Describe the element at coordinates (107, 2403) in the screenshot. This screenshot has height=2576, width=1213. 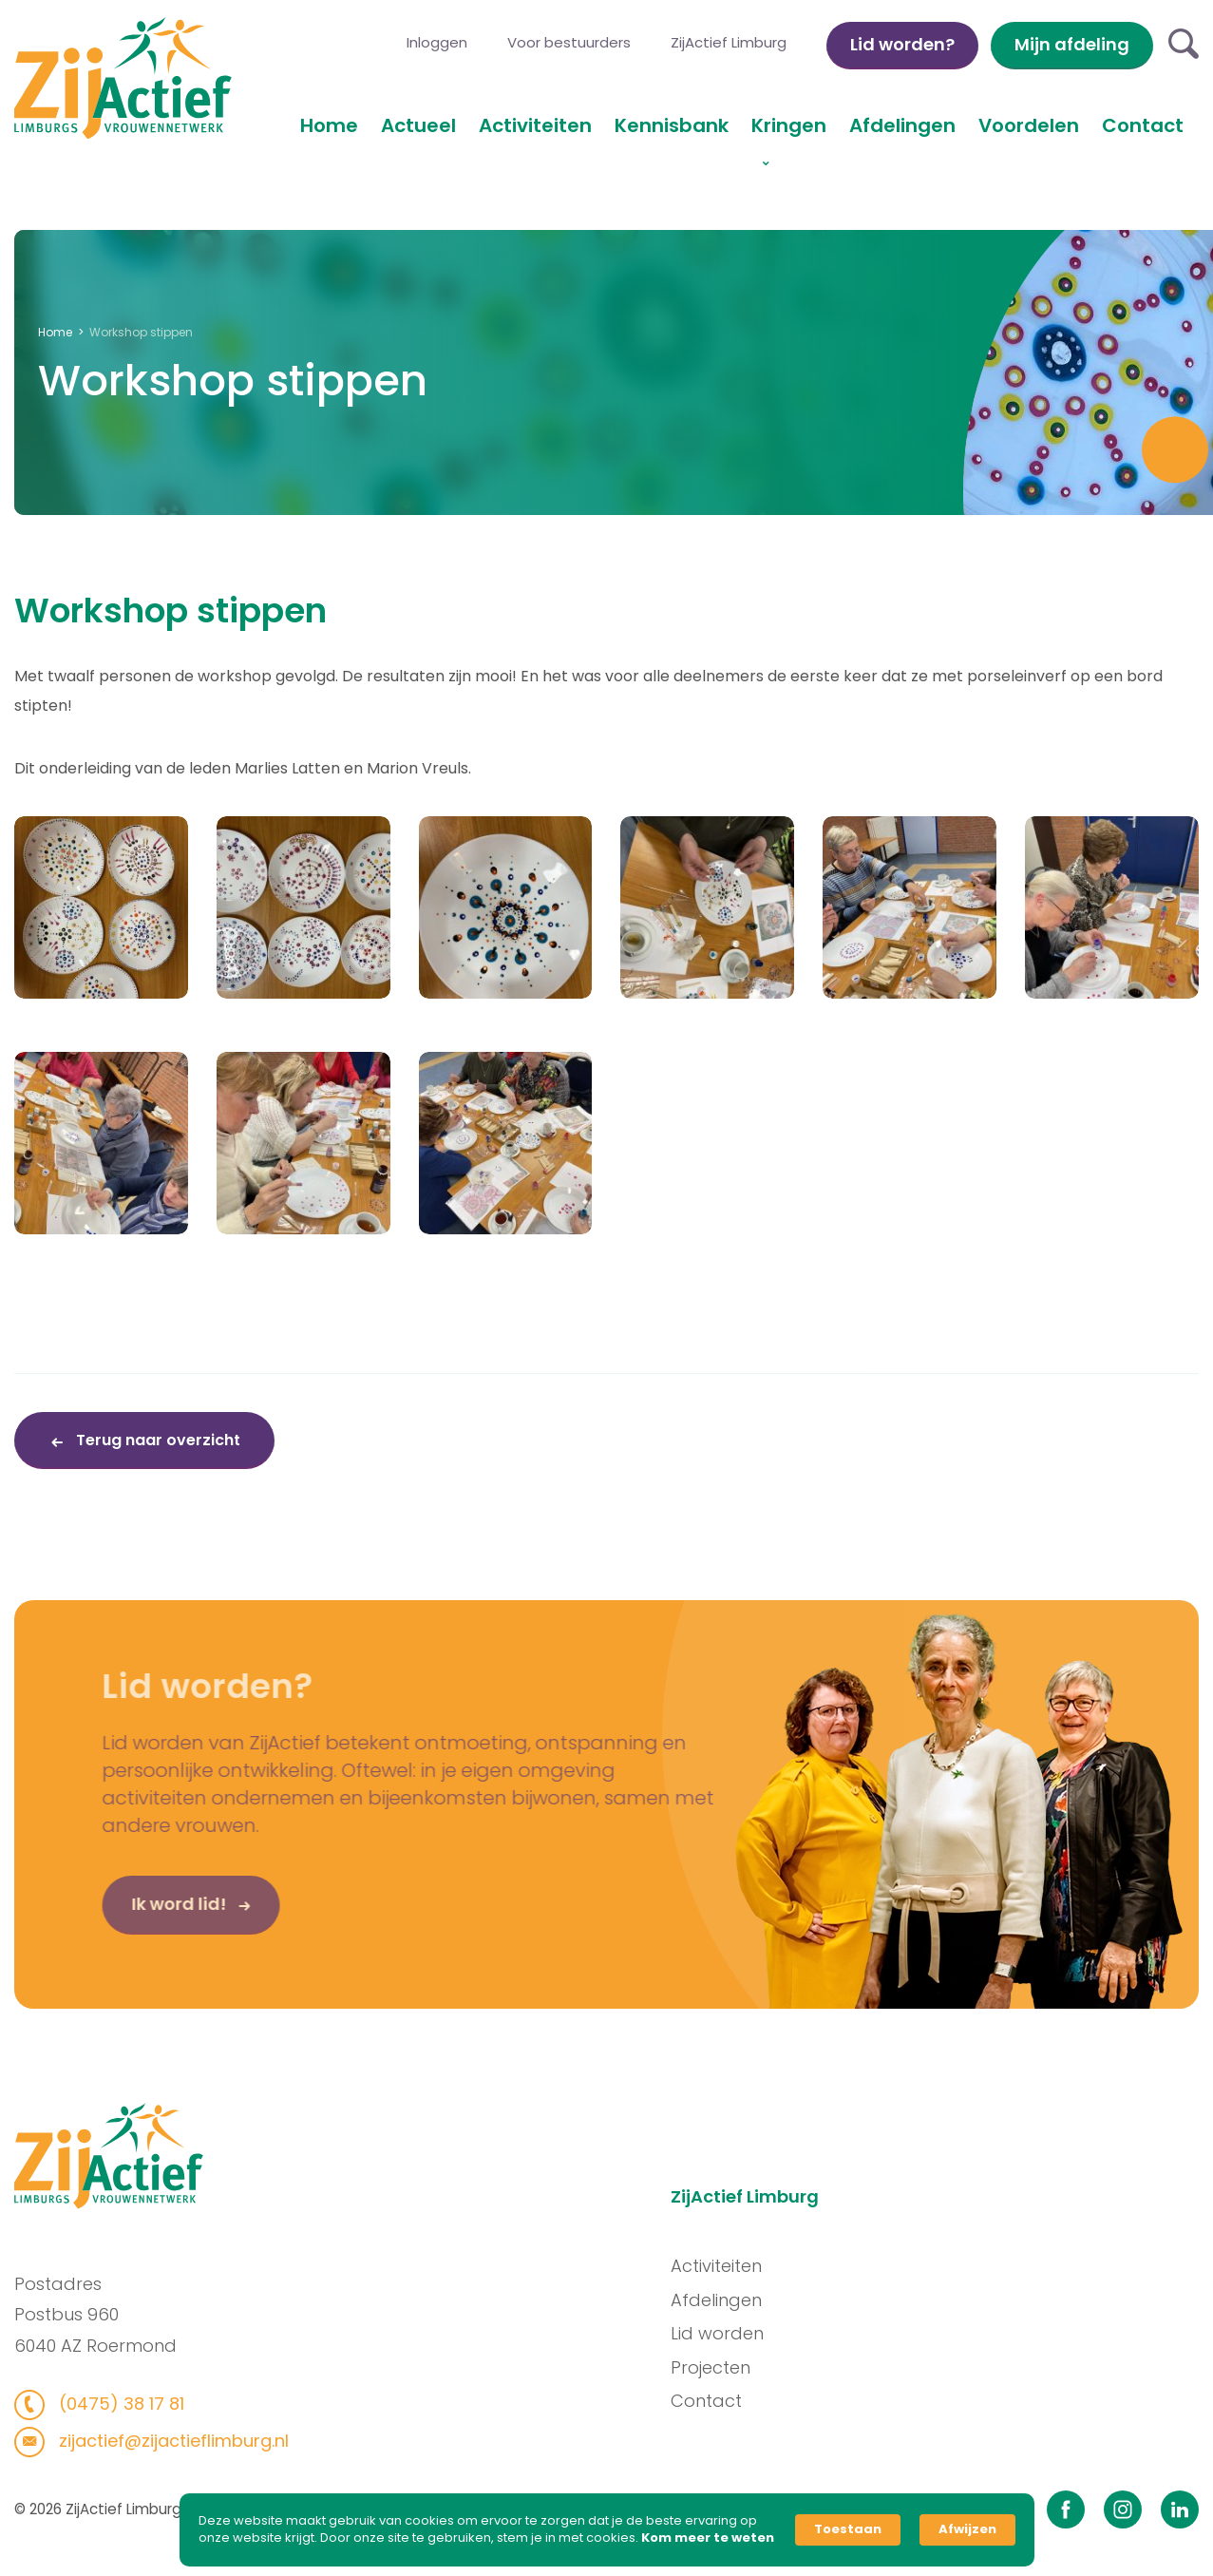
I see `(0475) 38 17 81` at that location.